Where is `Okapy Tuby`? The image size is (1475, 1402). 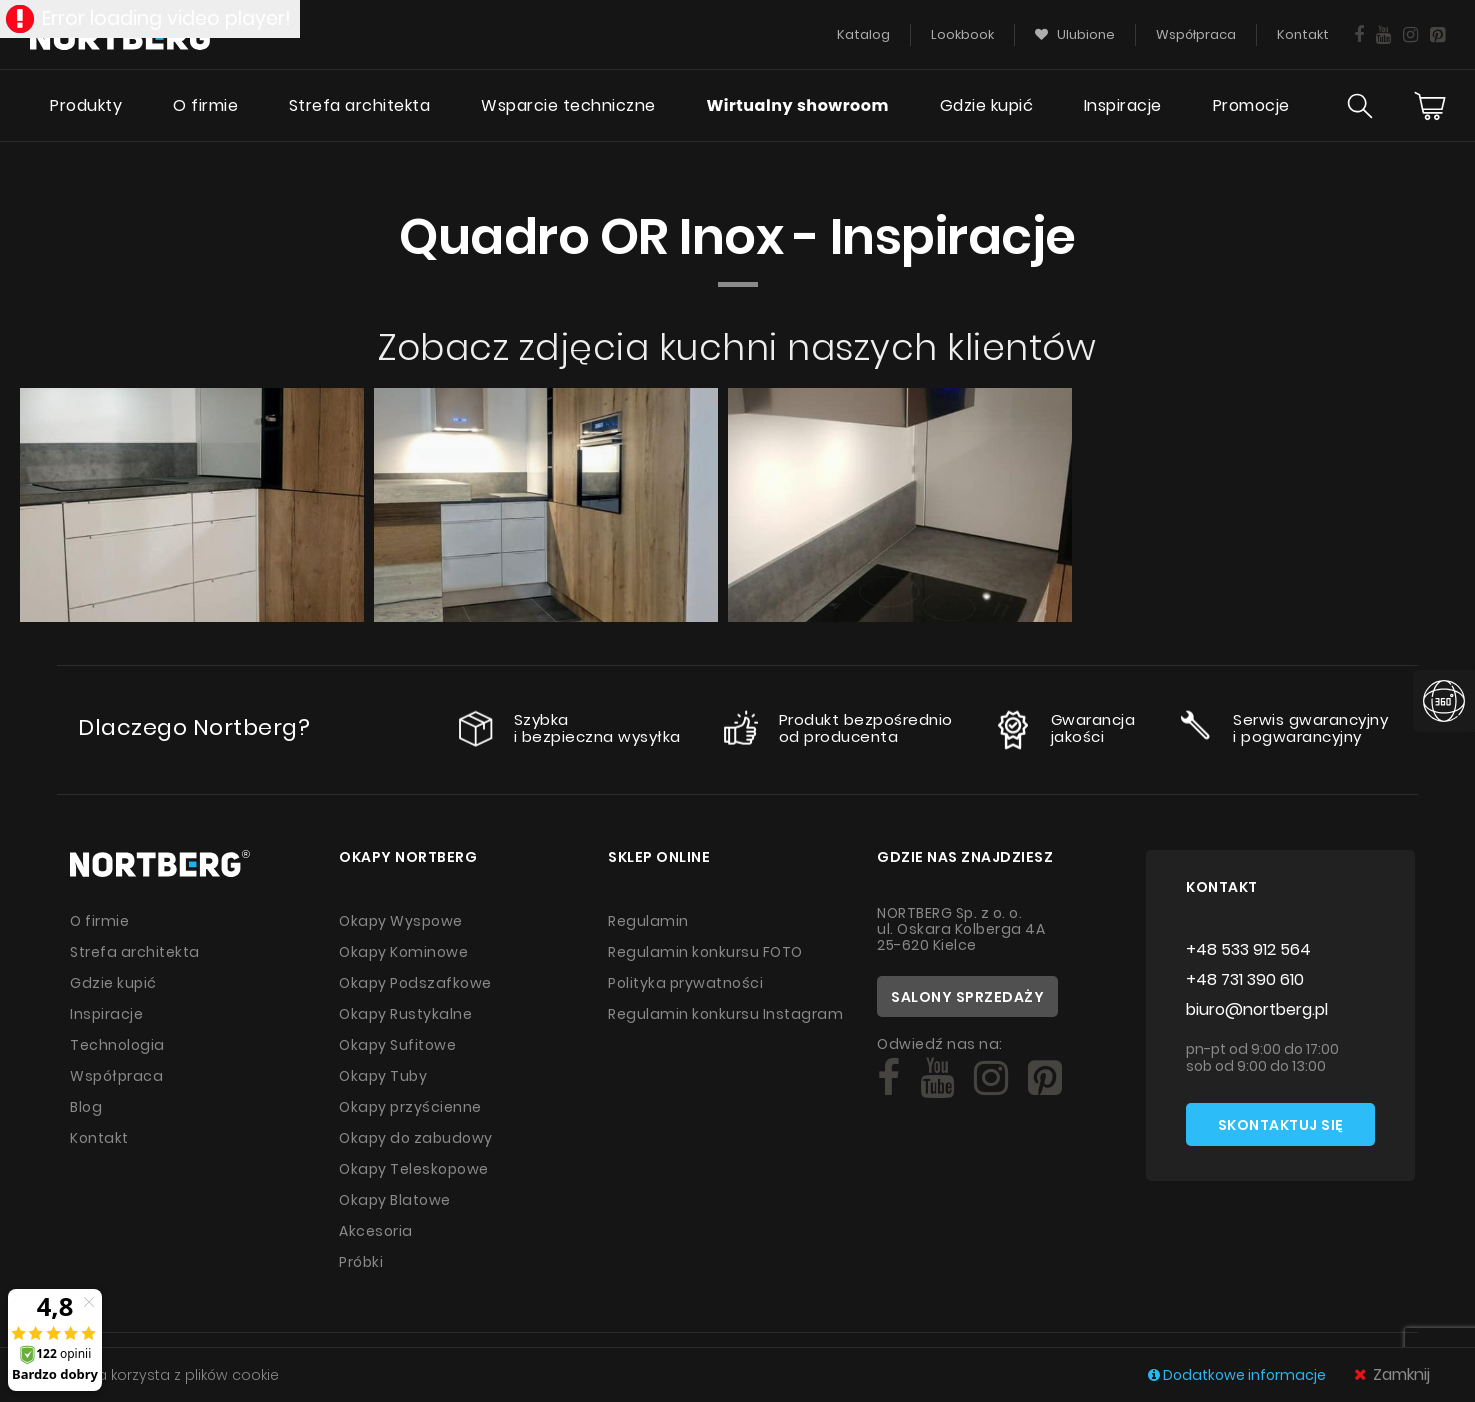 Okapy Tuby is located at coordinates (383, 1076).